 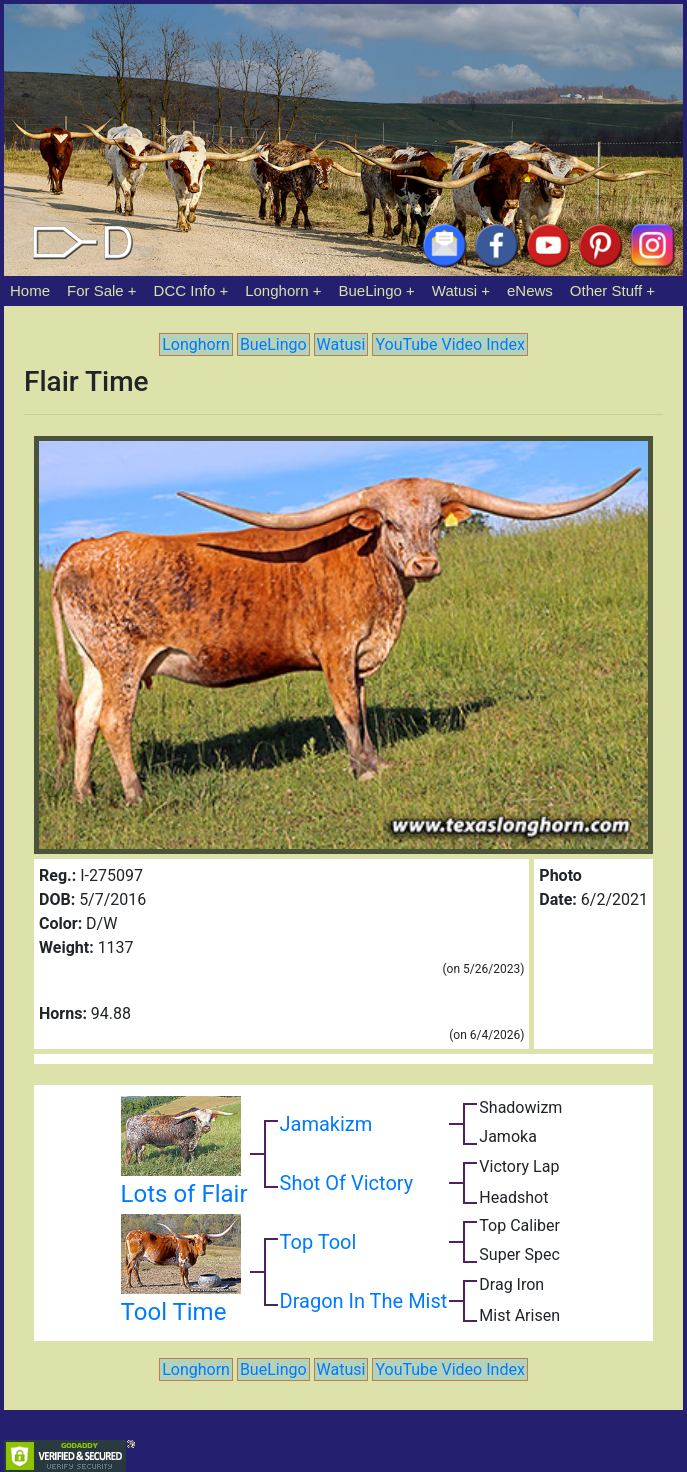 I want to click on YouTube Video Index, so click(x=449, y=344).